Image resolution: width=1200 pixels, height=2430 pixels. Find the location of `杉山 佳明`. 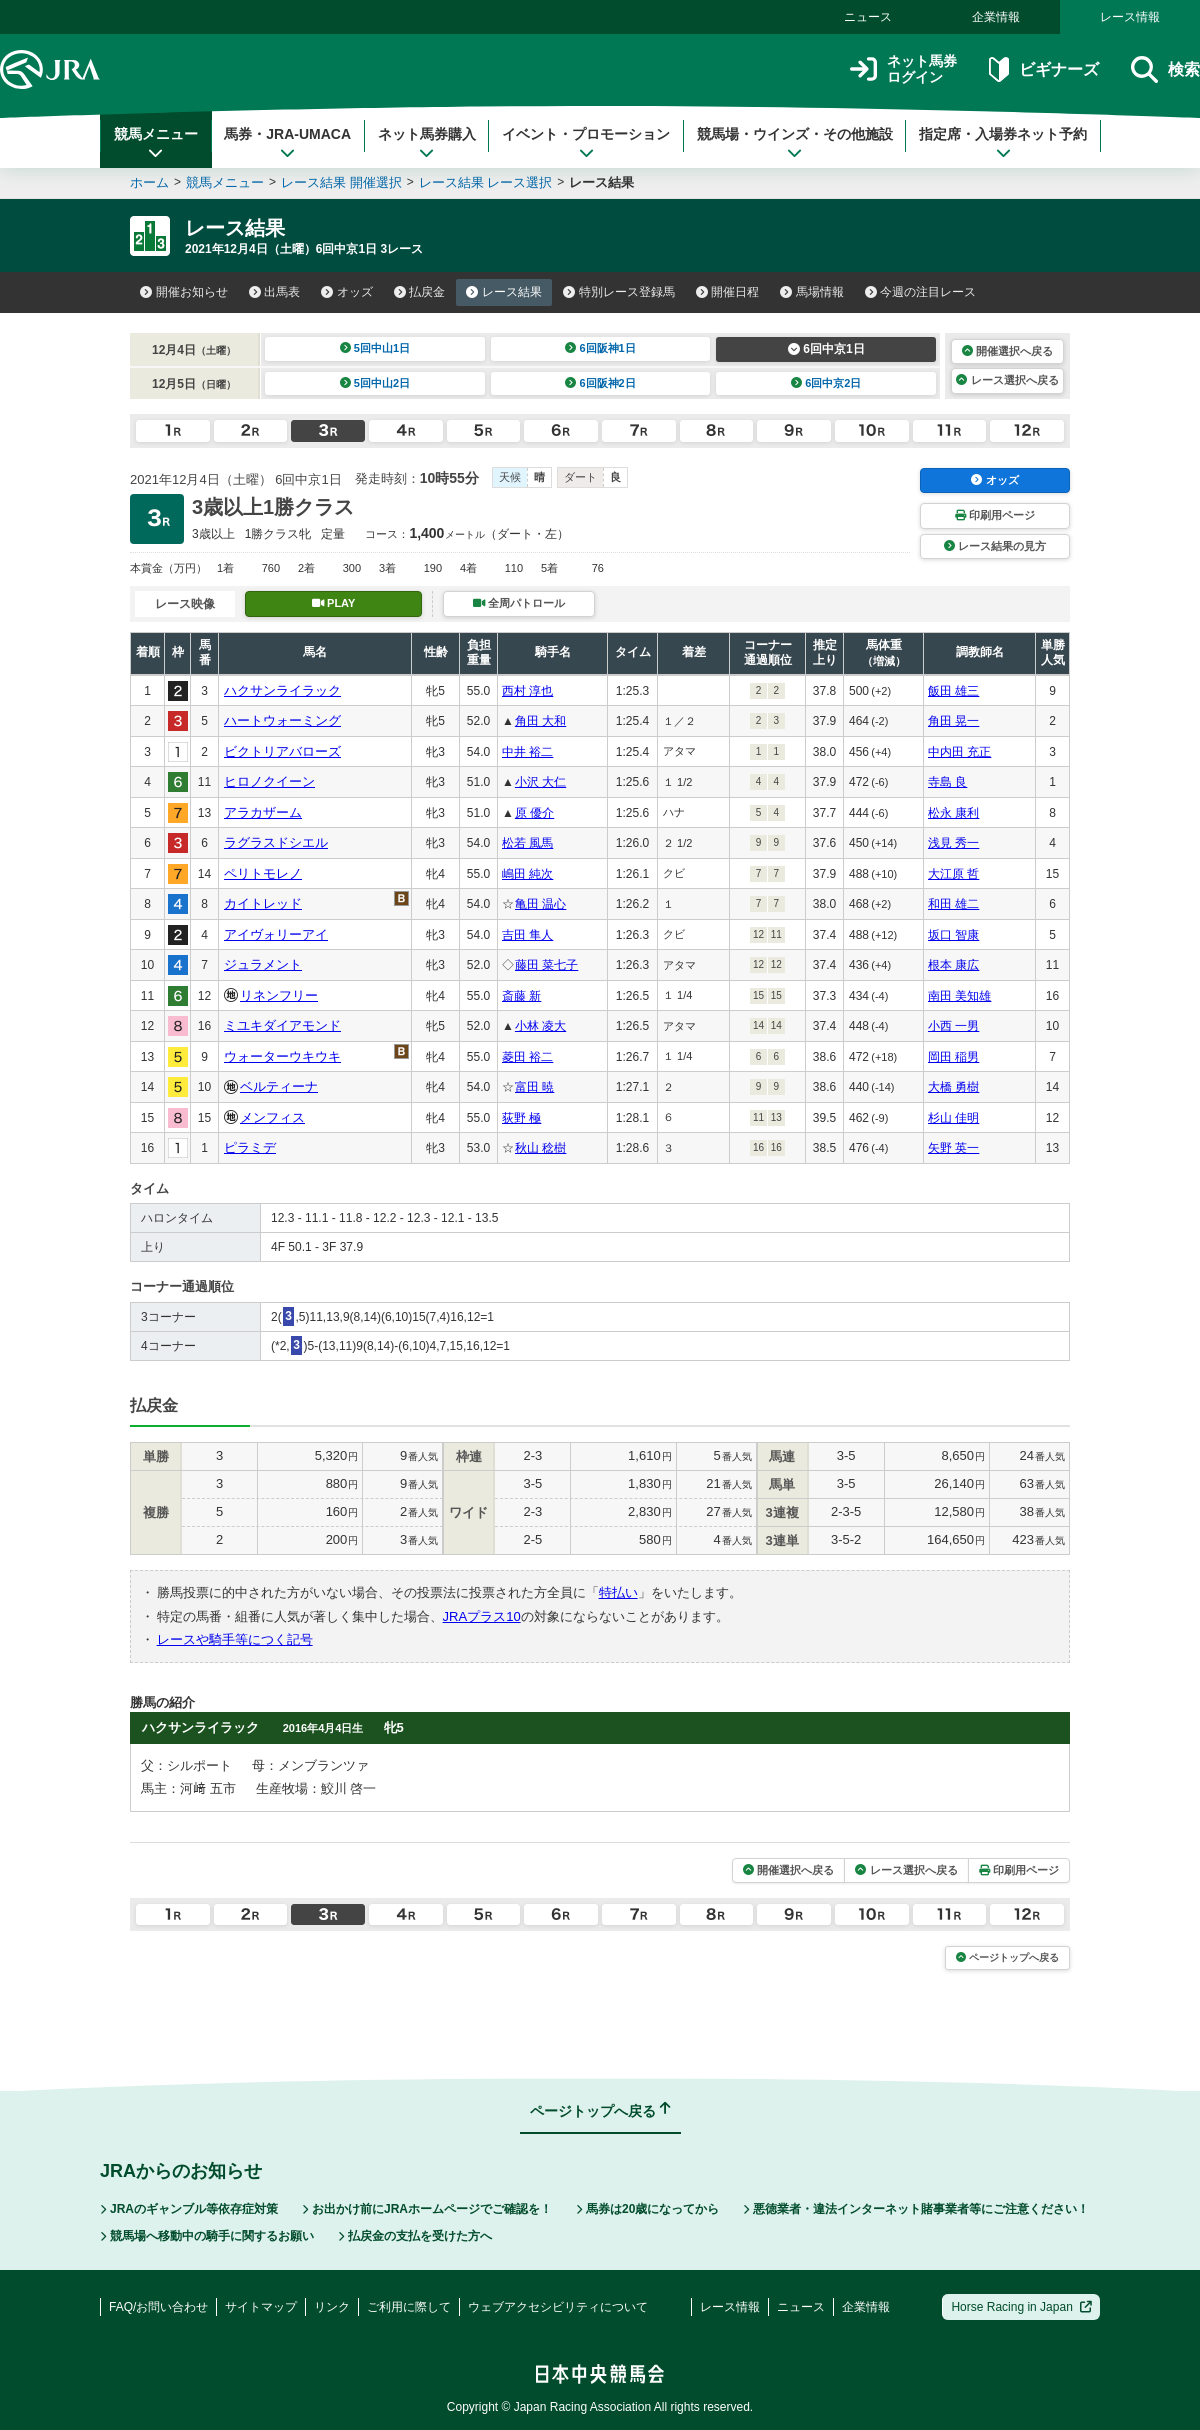

杉山 佳明 is located at coordinates (953, 1118).